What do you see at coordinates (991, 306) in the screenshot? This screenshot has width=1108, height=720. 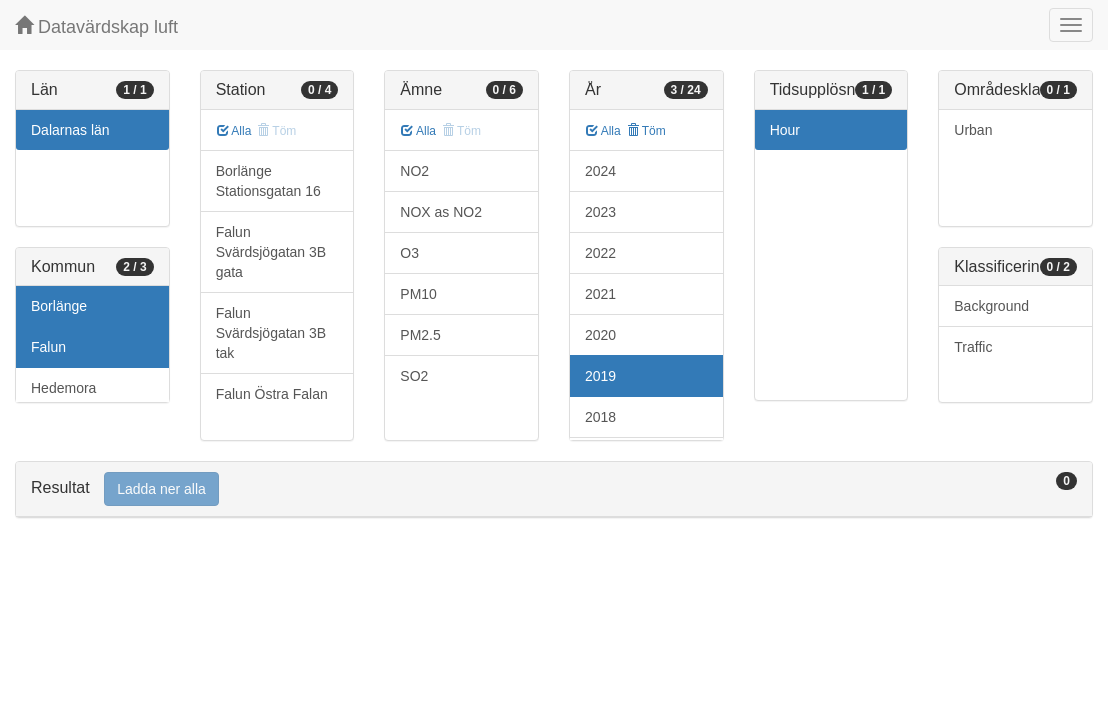 I see `Background` at bounding box center [991, 306].